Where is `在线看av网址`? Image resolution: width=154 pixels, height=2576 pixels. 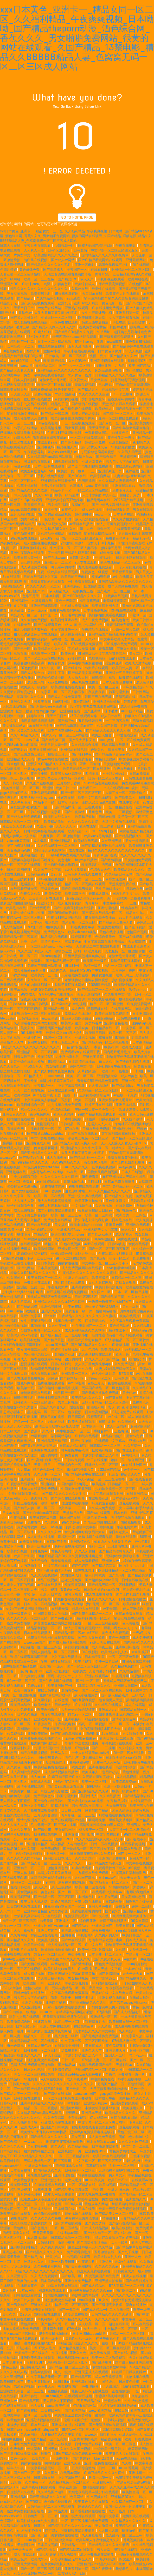
在线看av网址 is located at coordinates (71, 2473).